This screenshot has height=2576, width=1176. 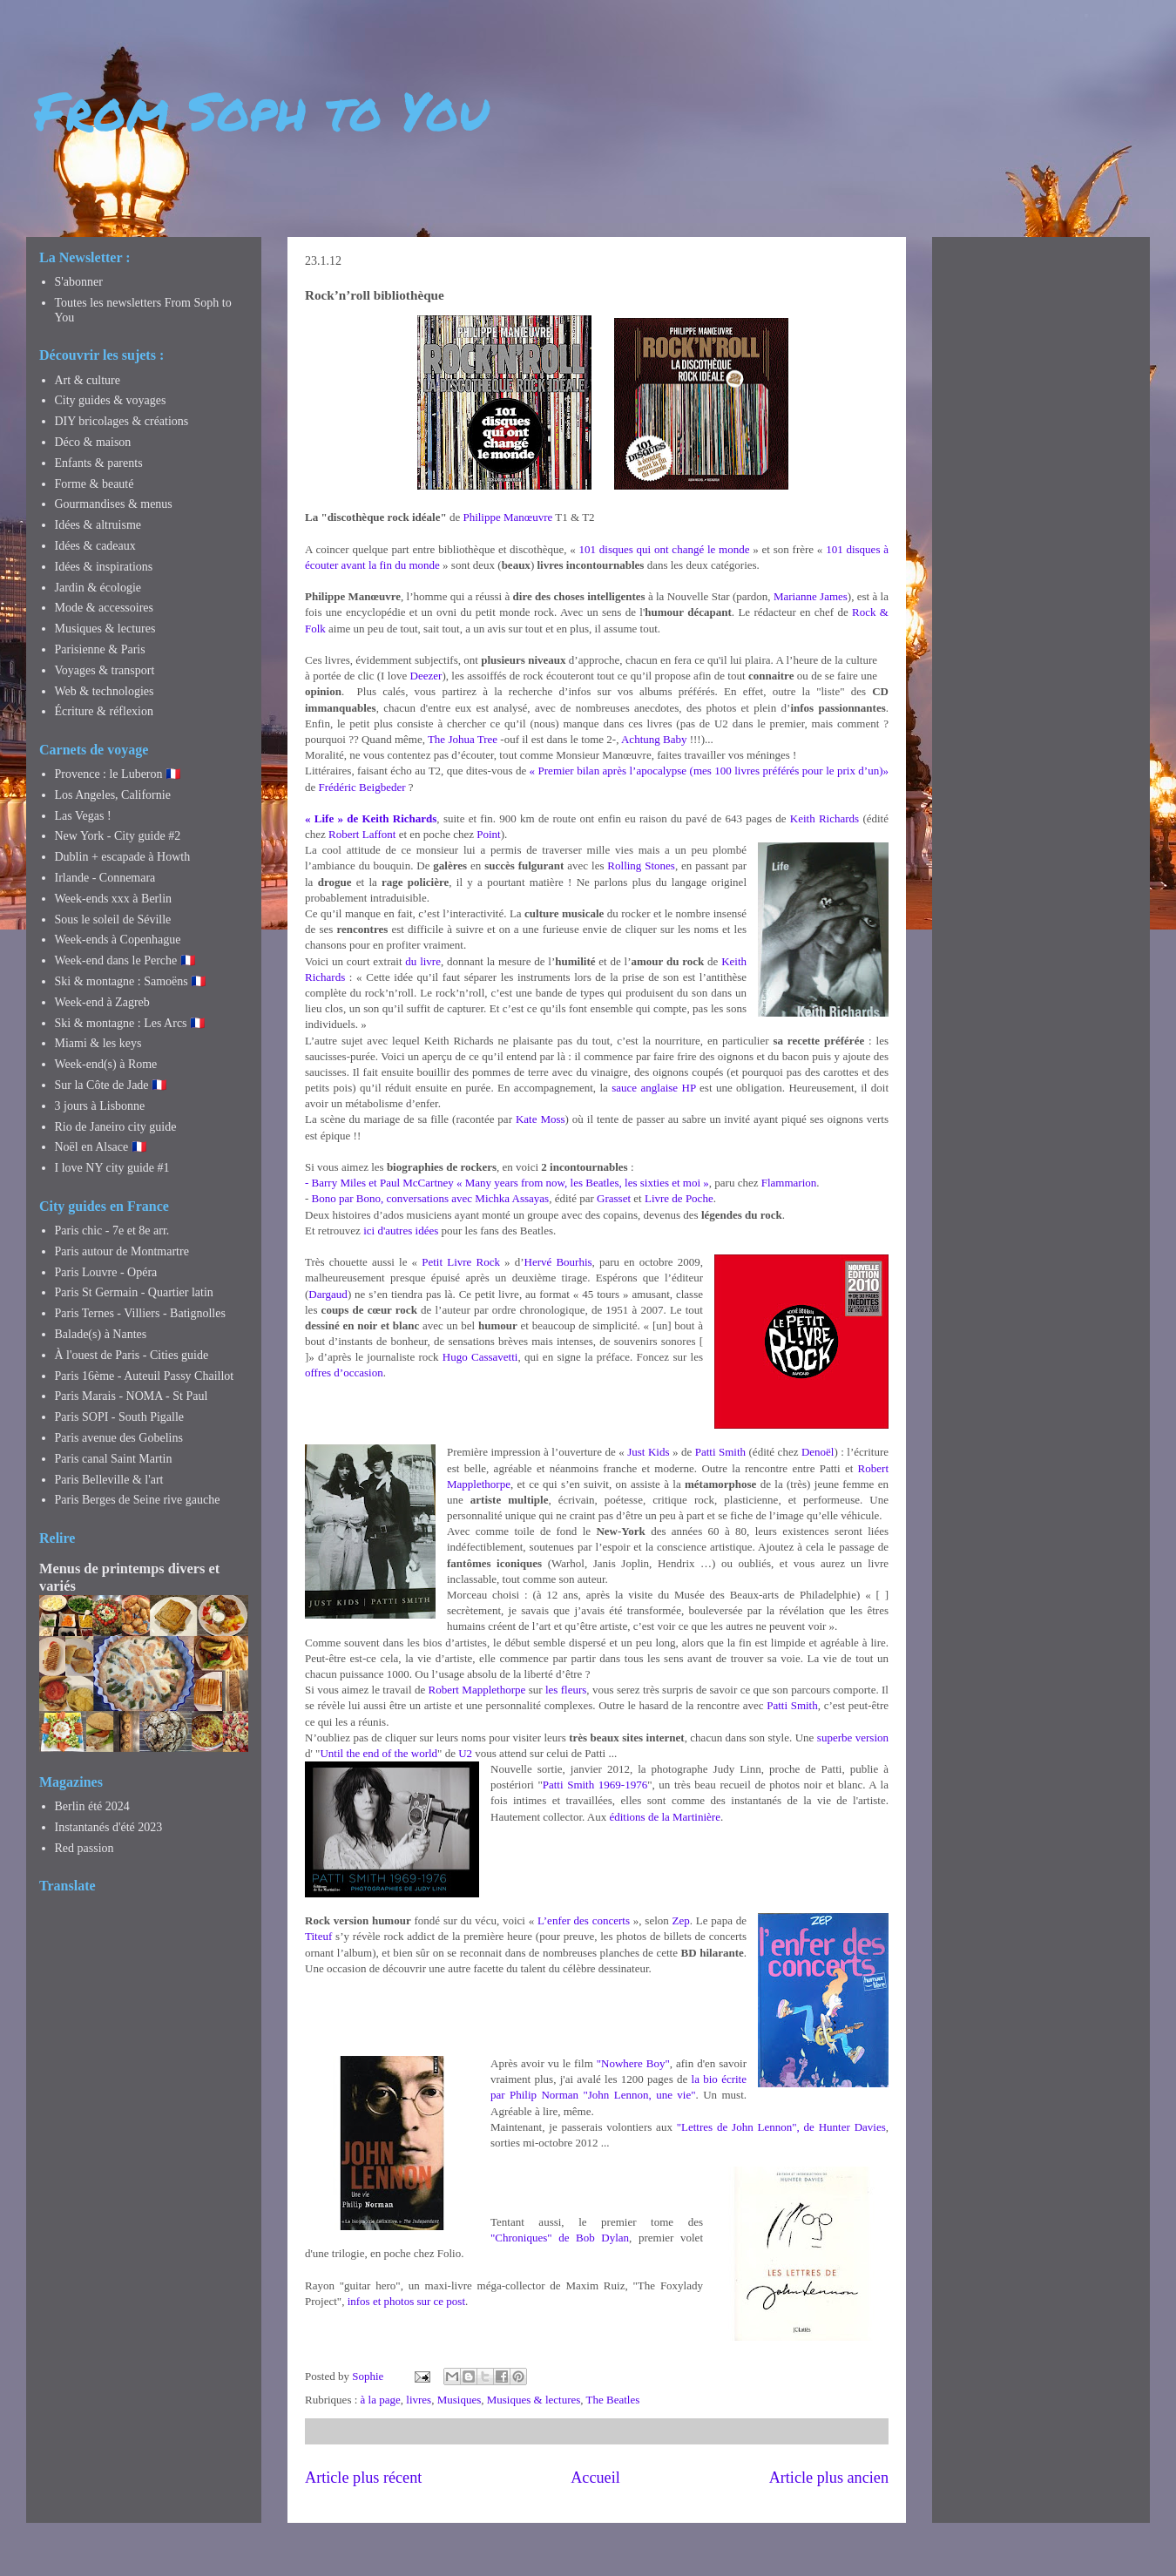 I want to click on Philippe Manœuvre, so click(x=507, y=517).